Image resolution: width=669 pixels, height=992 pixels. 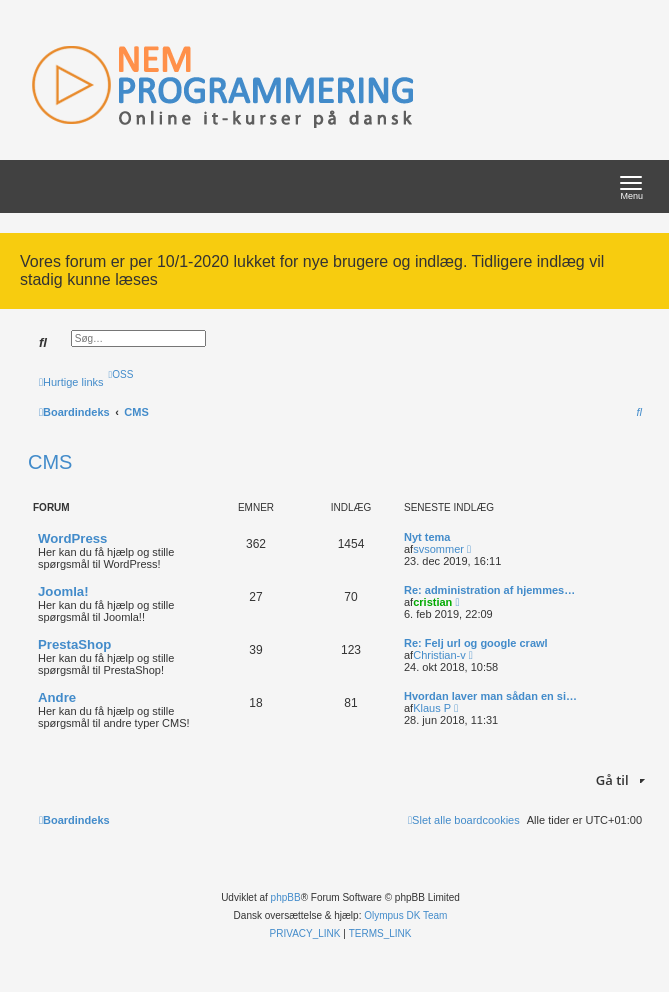 What do you see at coordinates (476, 643) in the screenshot?
I see `Re: Felj url og google crawl` at bounding box center [476, 643].